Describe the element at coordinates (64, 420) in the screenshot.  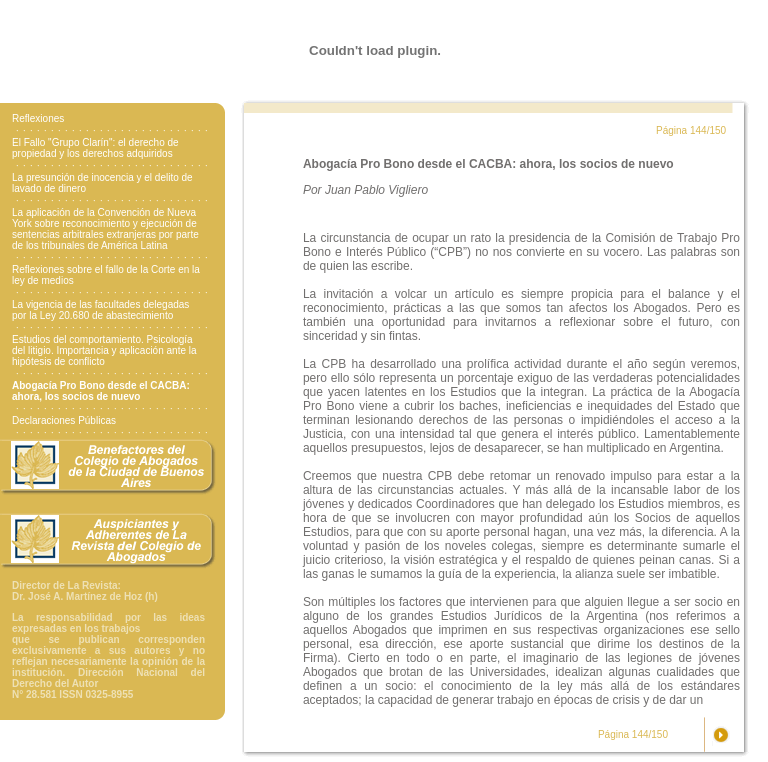
I see `Declaraciones Públicas` at that location.